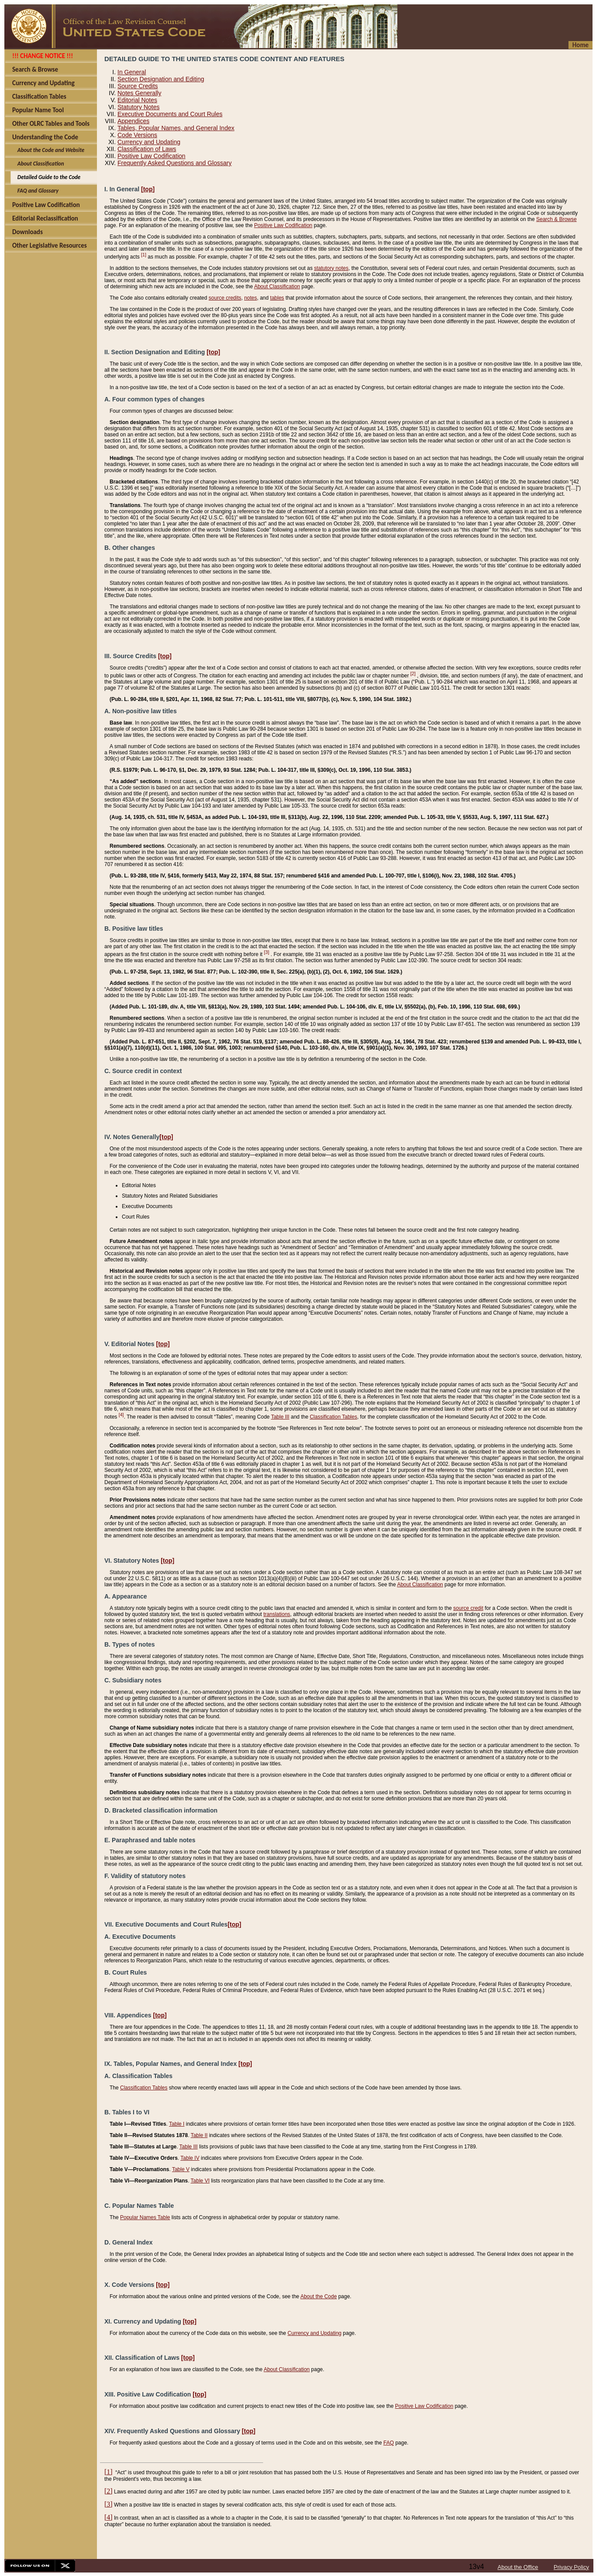 The height and width of the screenshot is (2576, 596). Describe the element at coordinates (137, 134) in the screenshot. I see `Code Versions` at that location.